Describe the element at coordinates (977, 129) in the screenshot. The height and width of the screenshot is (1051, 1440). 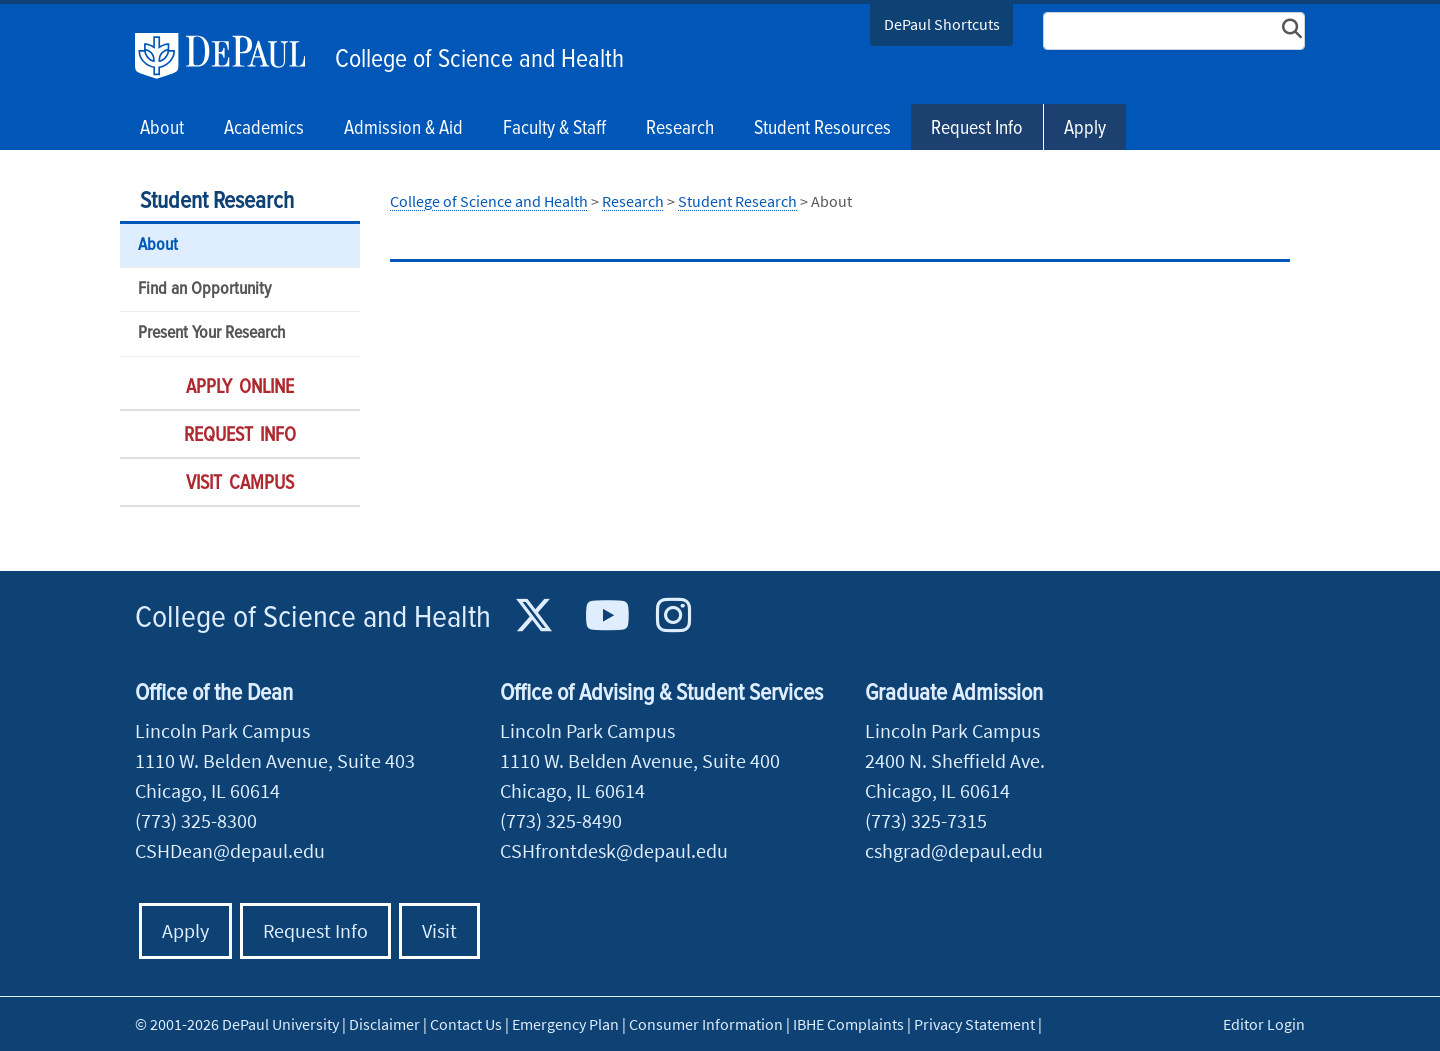
I see `Request Info` at that location.